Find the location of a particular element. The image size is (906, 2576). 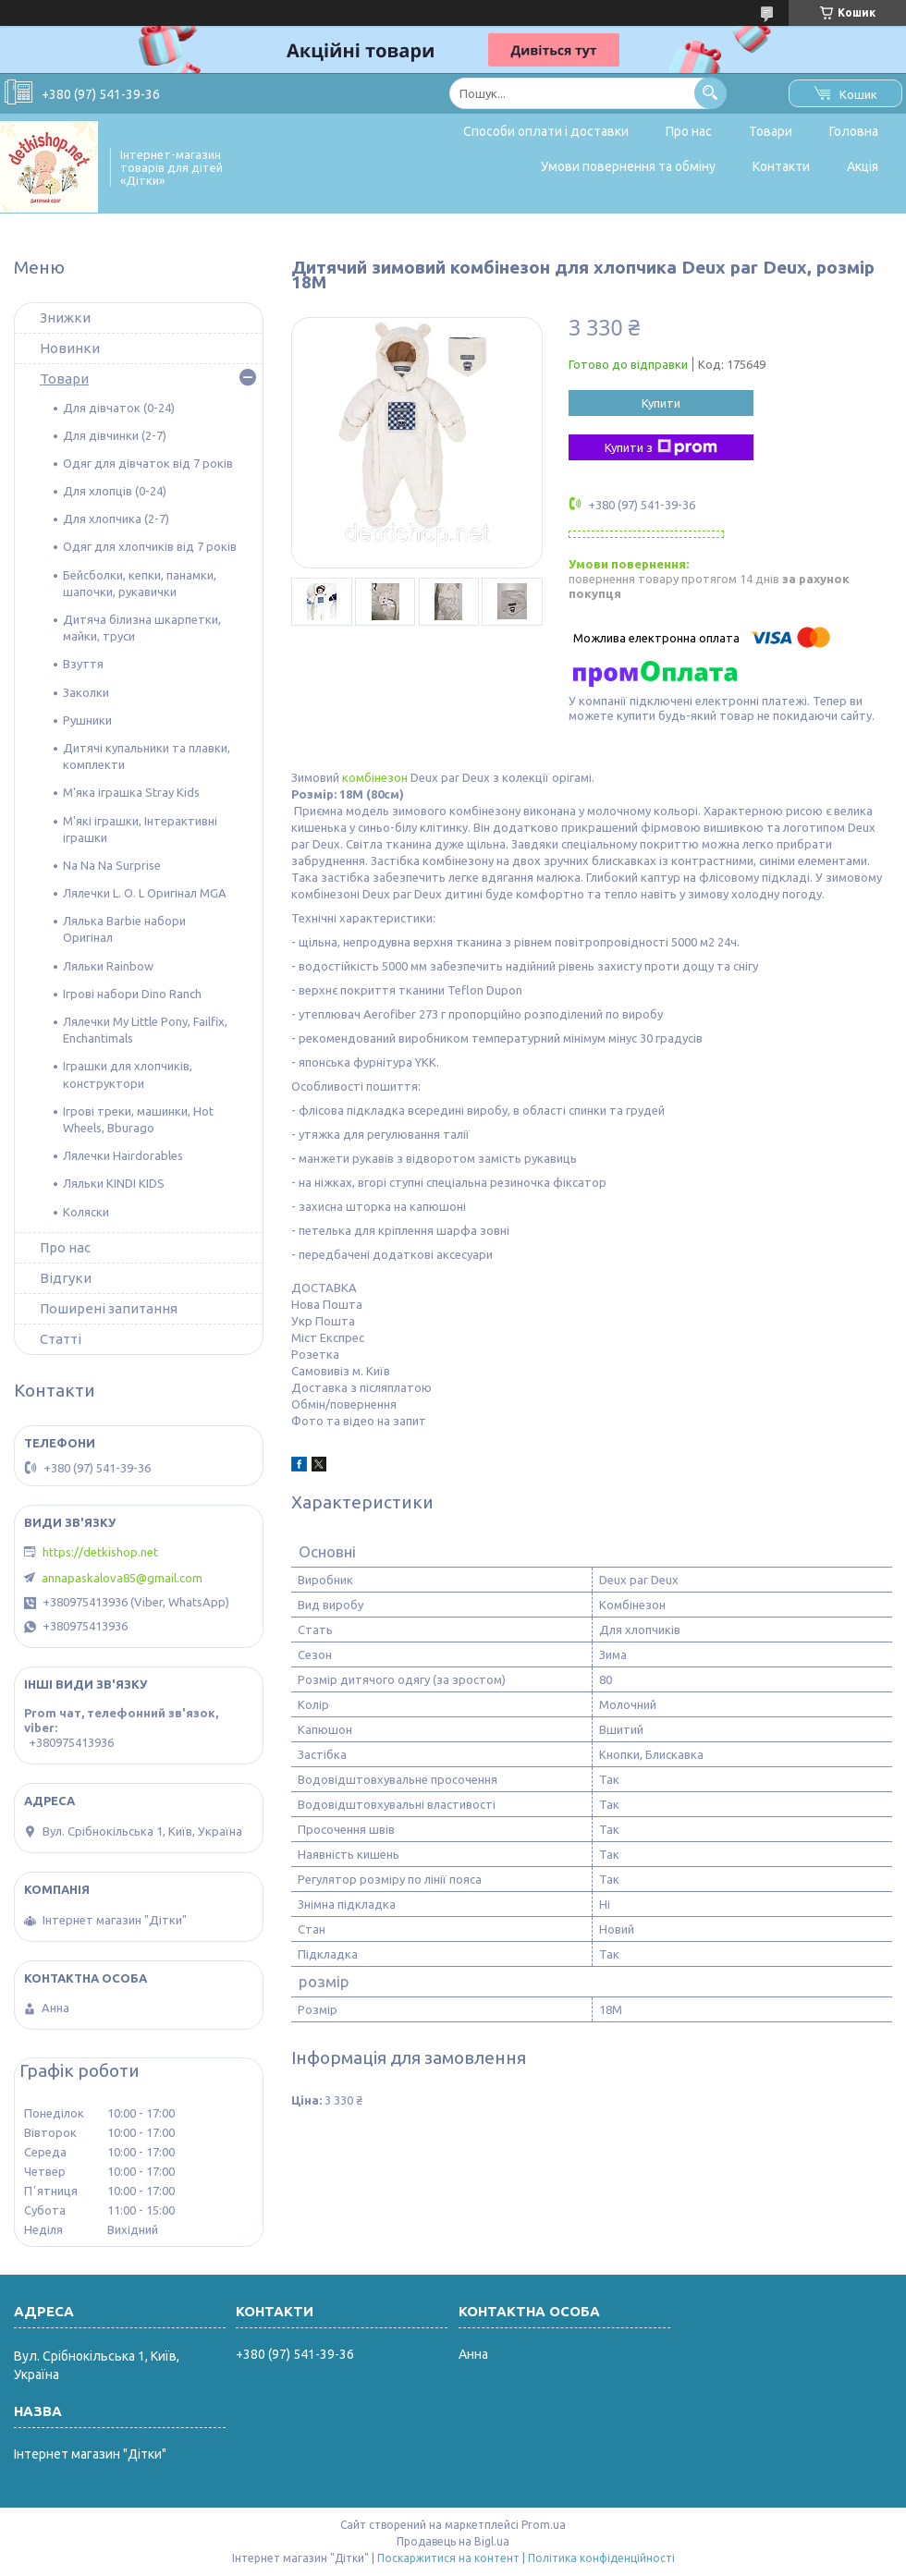

комбінезон is located at coordinates (375, 777).